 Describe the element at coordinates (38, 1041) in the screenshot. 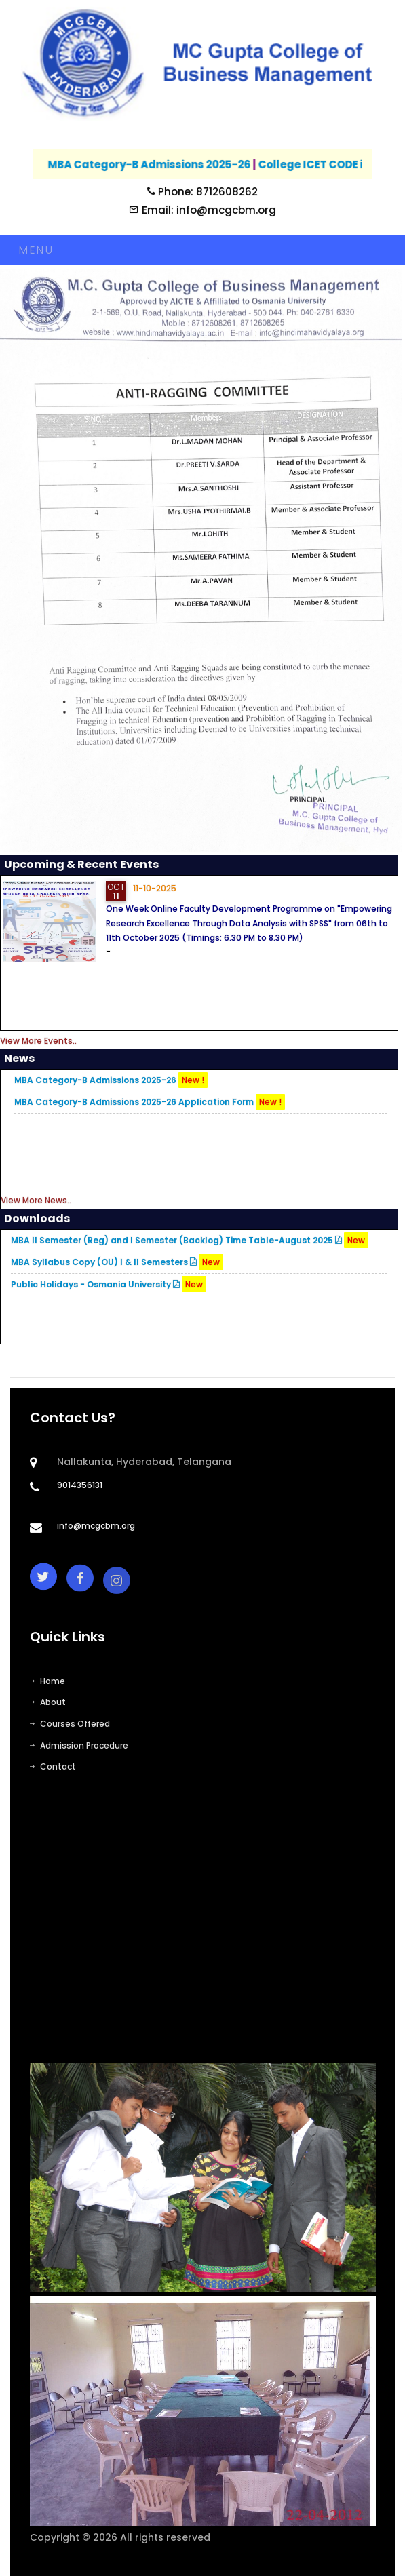

I see `View More Events..` at that location.